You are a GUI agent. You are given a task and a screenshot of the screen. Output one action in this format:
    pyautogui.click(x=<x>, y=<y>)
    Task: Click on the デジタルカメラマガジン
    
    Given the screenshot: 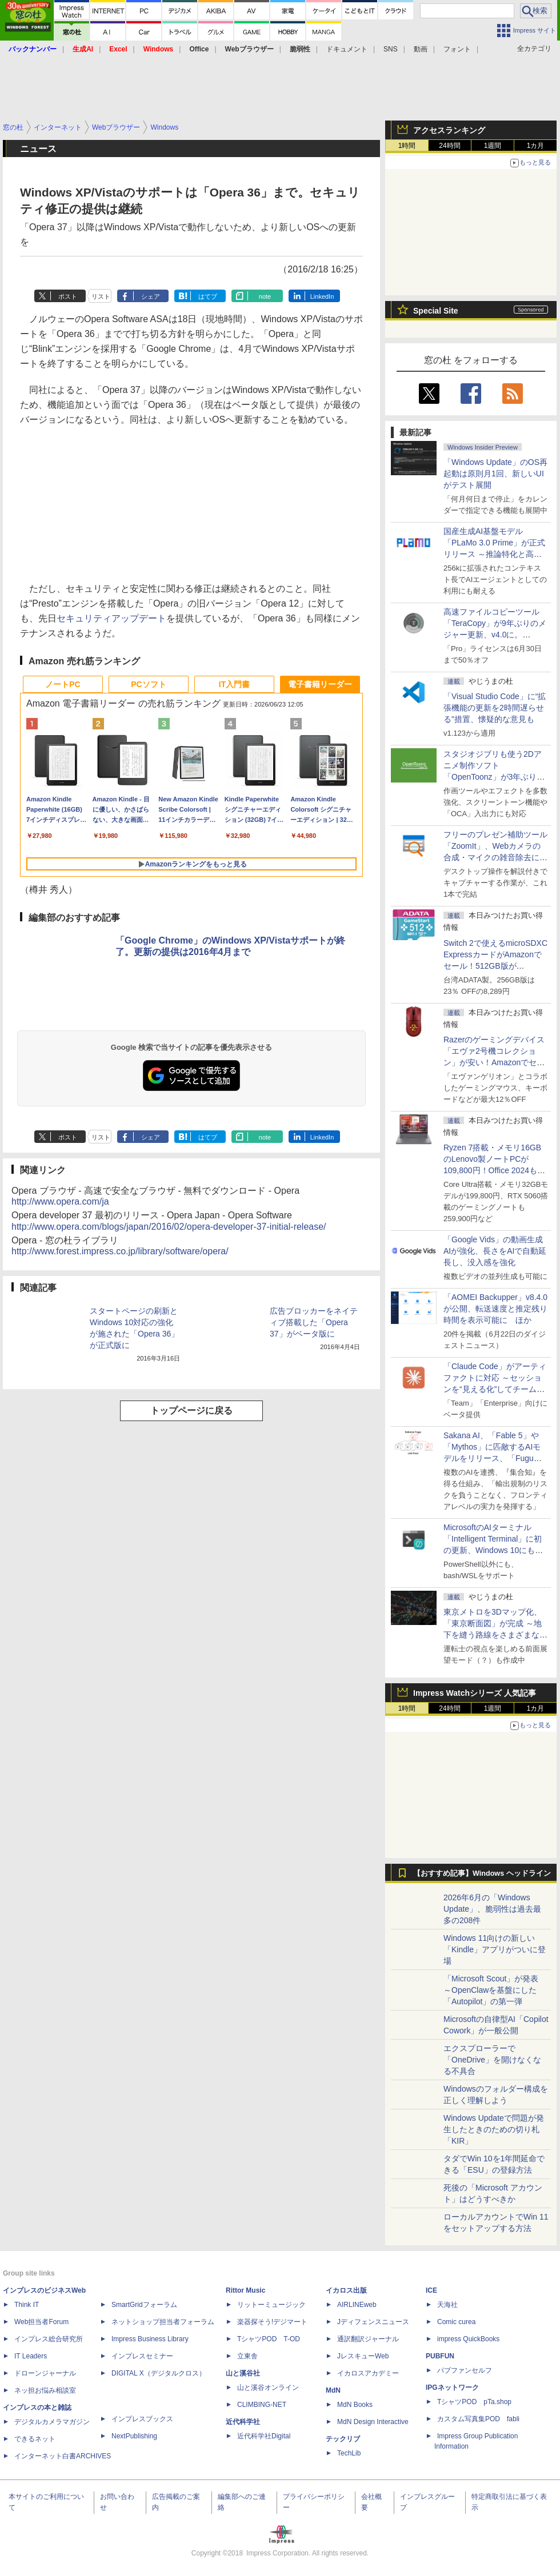 What is the action you would take?
    pyautogui.click(x=52, y=2422)
    